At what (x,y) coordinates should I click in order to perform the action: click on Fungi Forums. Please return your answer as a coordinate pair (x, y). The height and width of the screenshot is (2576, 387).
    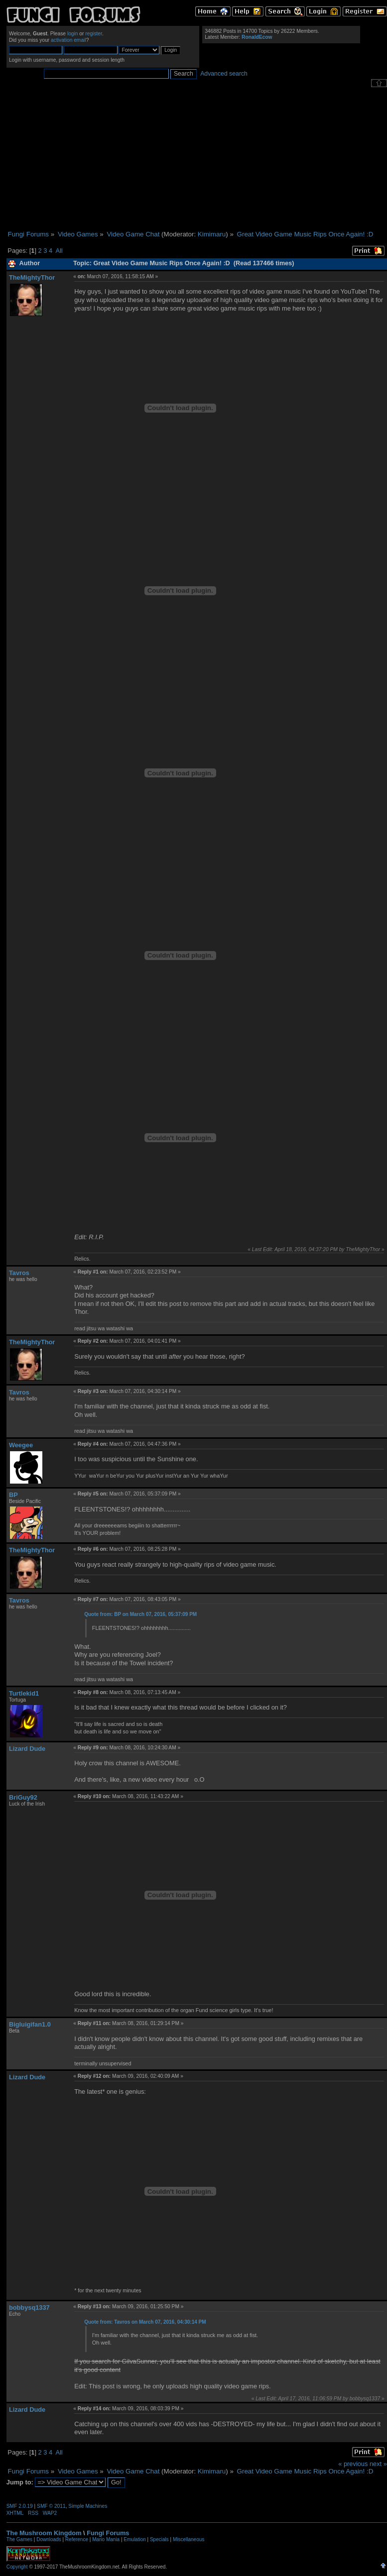
    Looking at the image, I should click on (108, 2533).